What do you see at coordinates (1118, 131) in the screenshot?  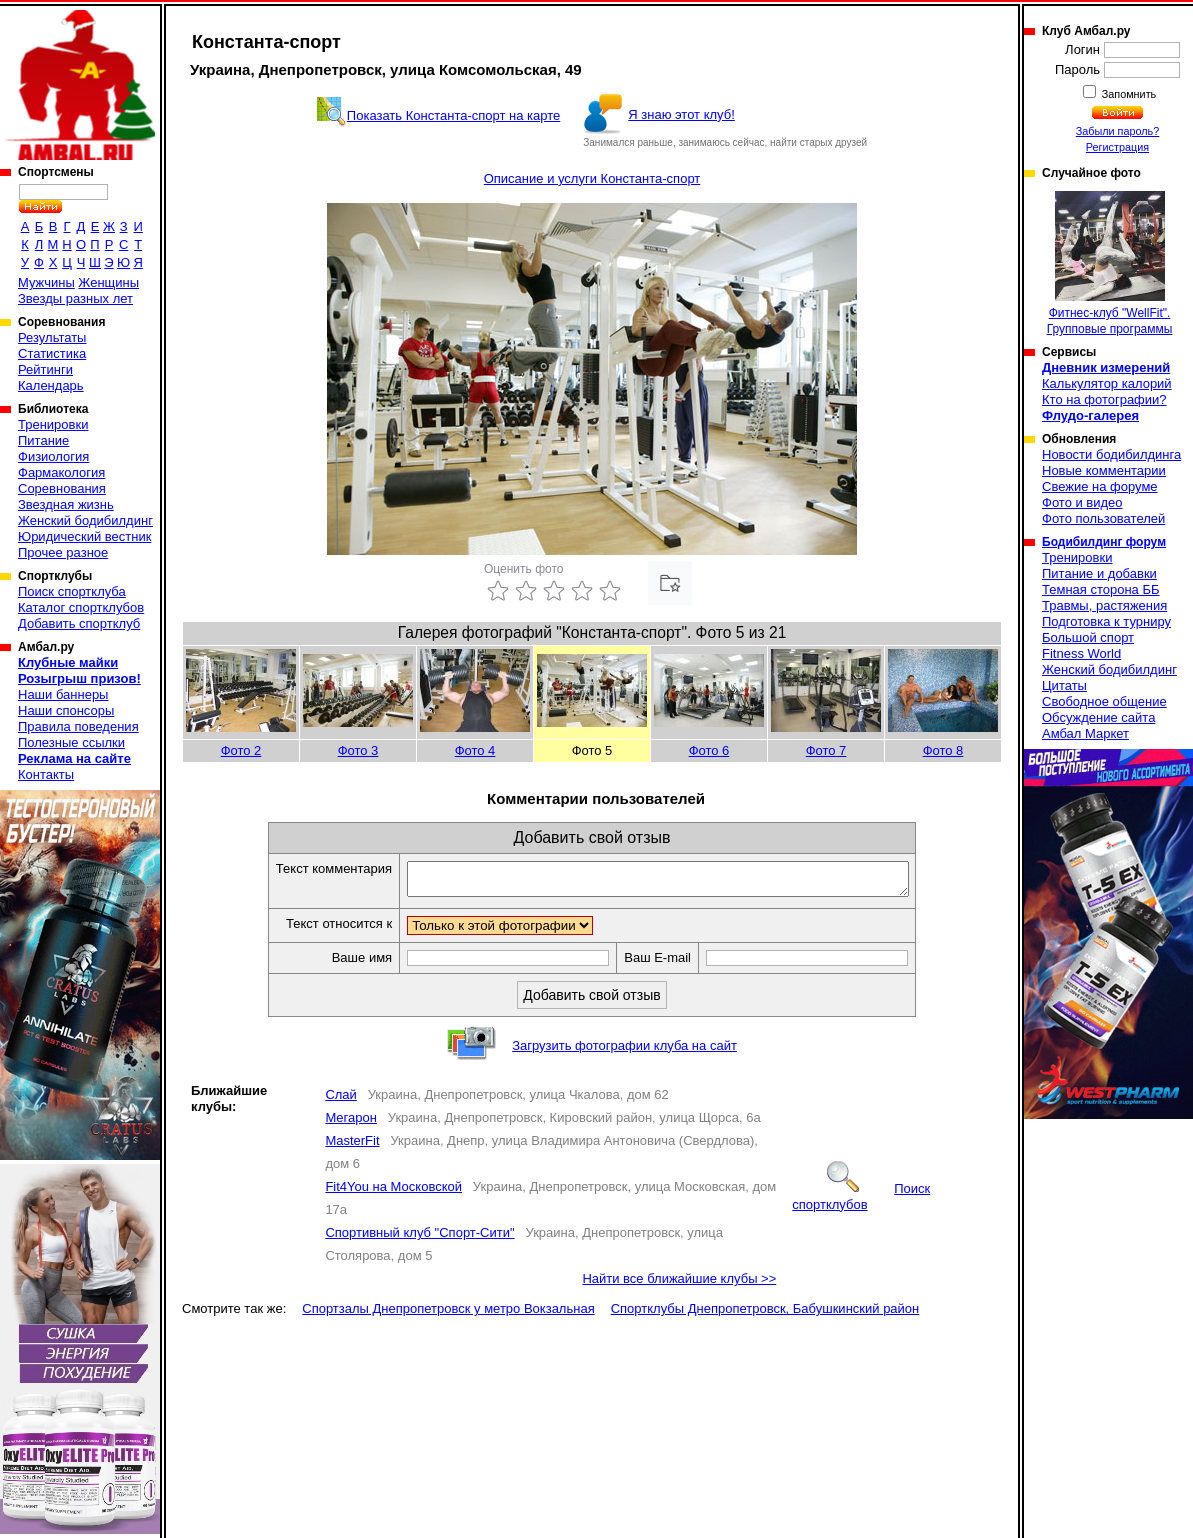 I see `Забыли пароль?` at bounding box center [1118, 131].